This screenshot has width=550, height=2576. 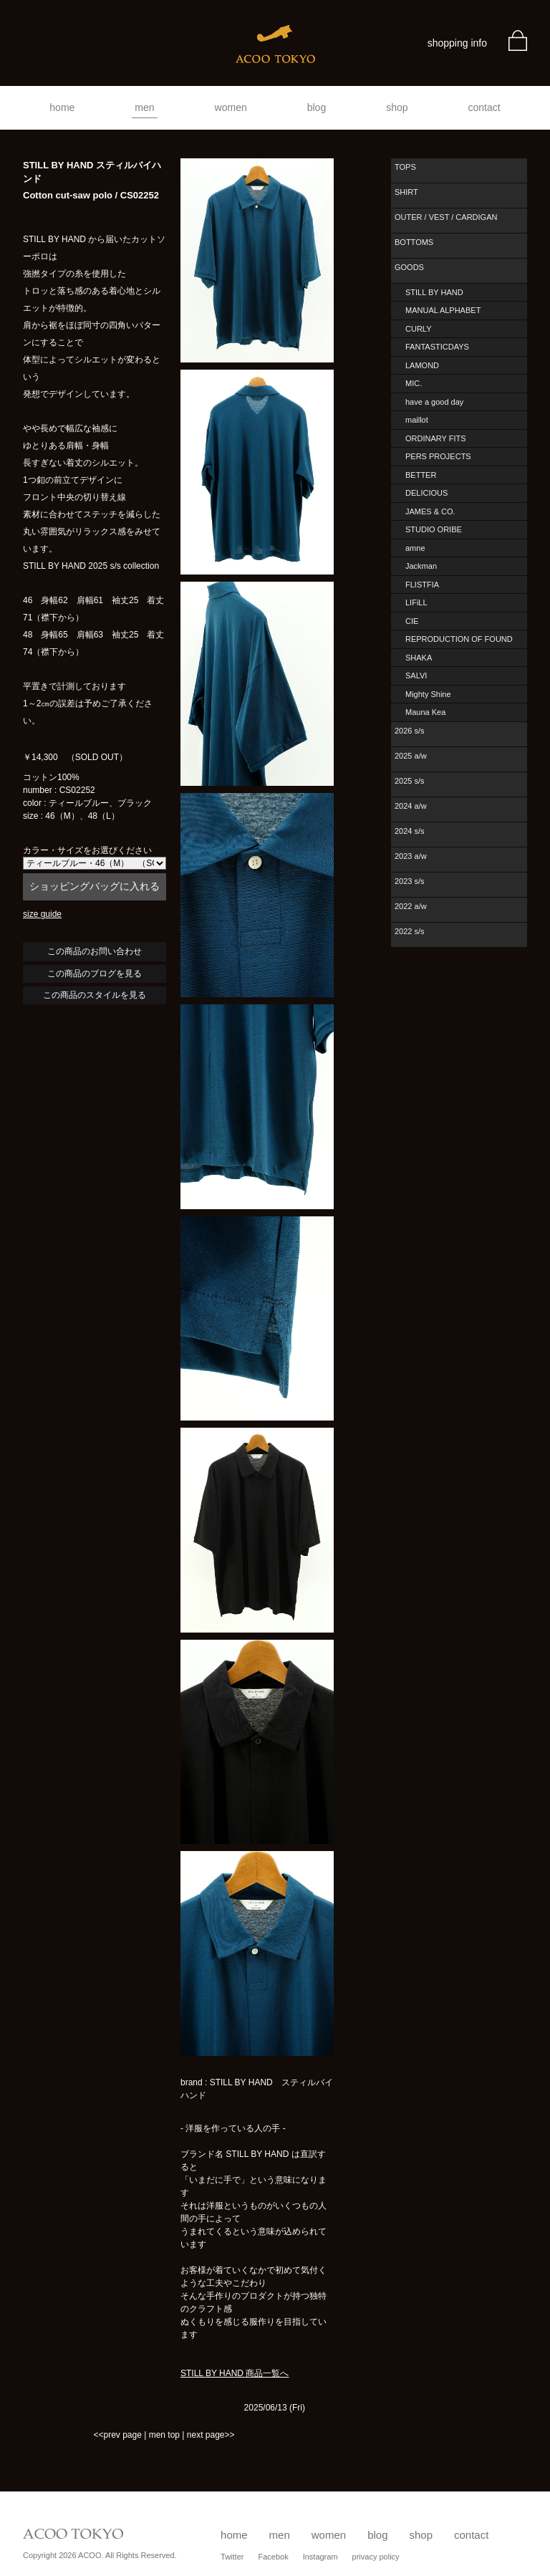 What do you see at coordinates (418, 657) in the screenshot?
I see `SHAKA` at bounding box center [418, 657].